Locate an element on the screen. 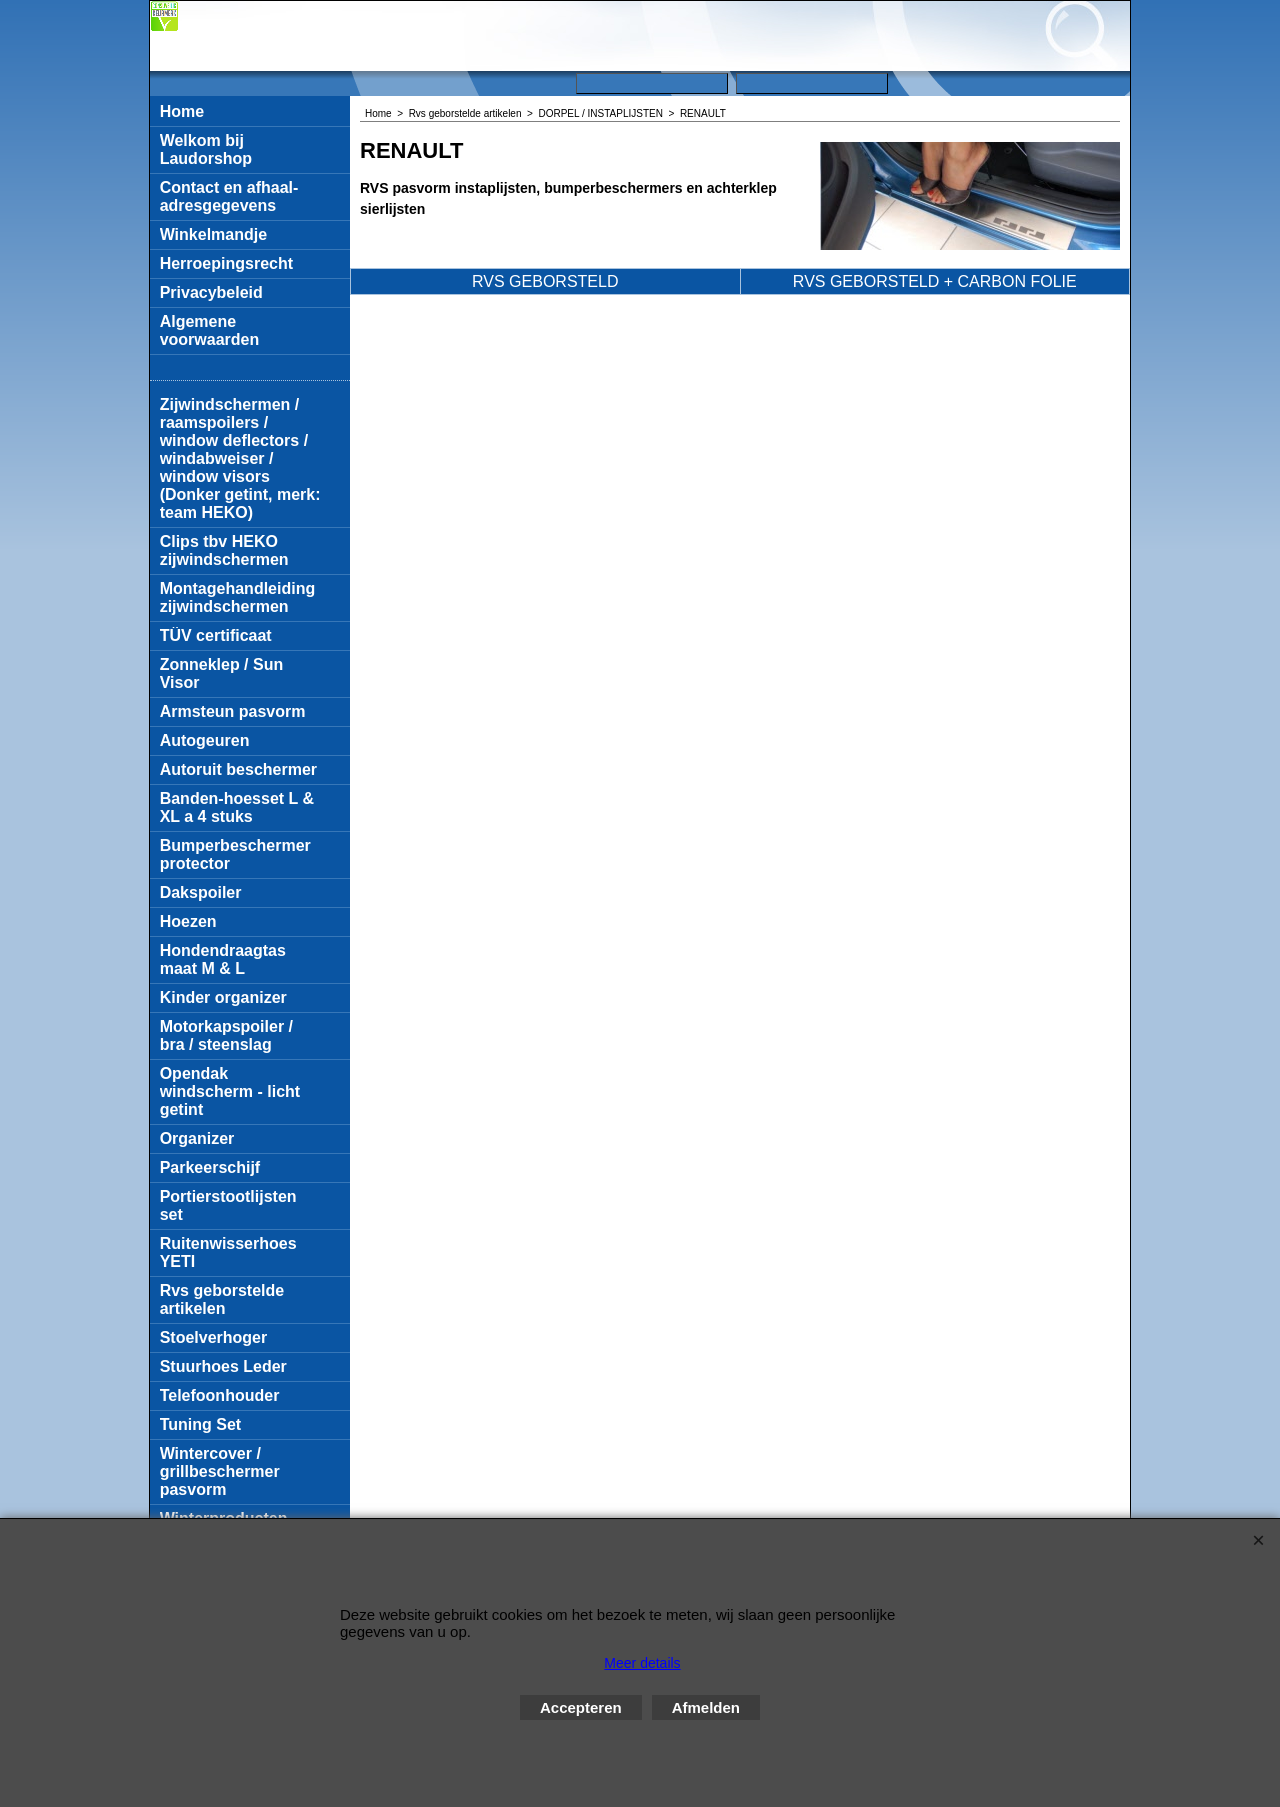 Image resolution: width=1280 pixels, height=1807 pixels. Dakspoiler is located at coordinates (201, 892).